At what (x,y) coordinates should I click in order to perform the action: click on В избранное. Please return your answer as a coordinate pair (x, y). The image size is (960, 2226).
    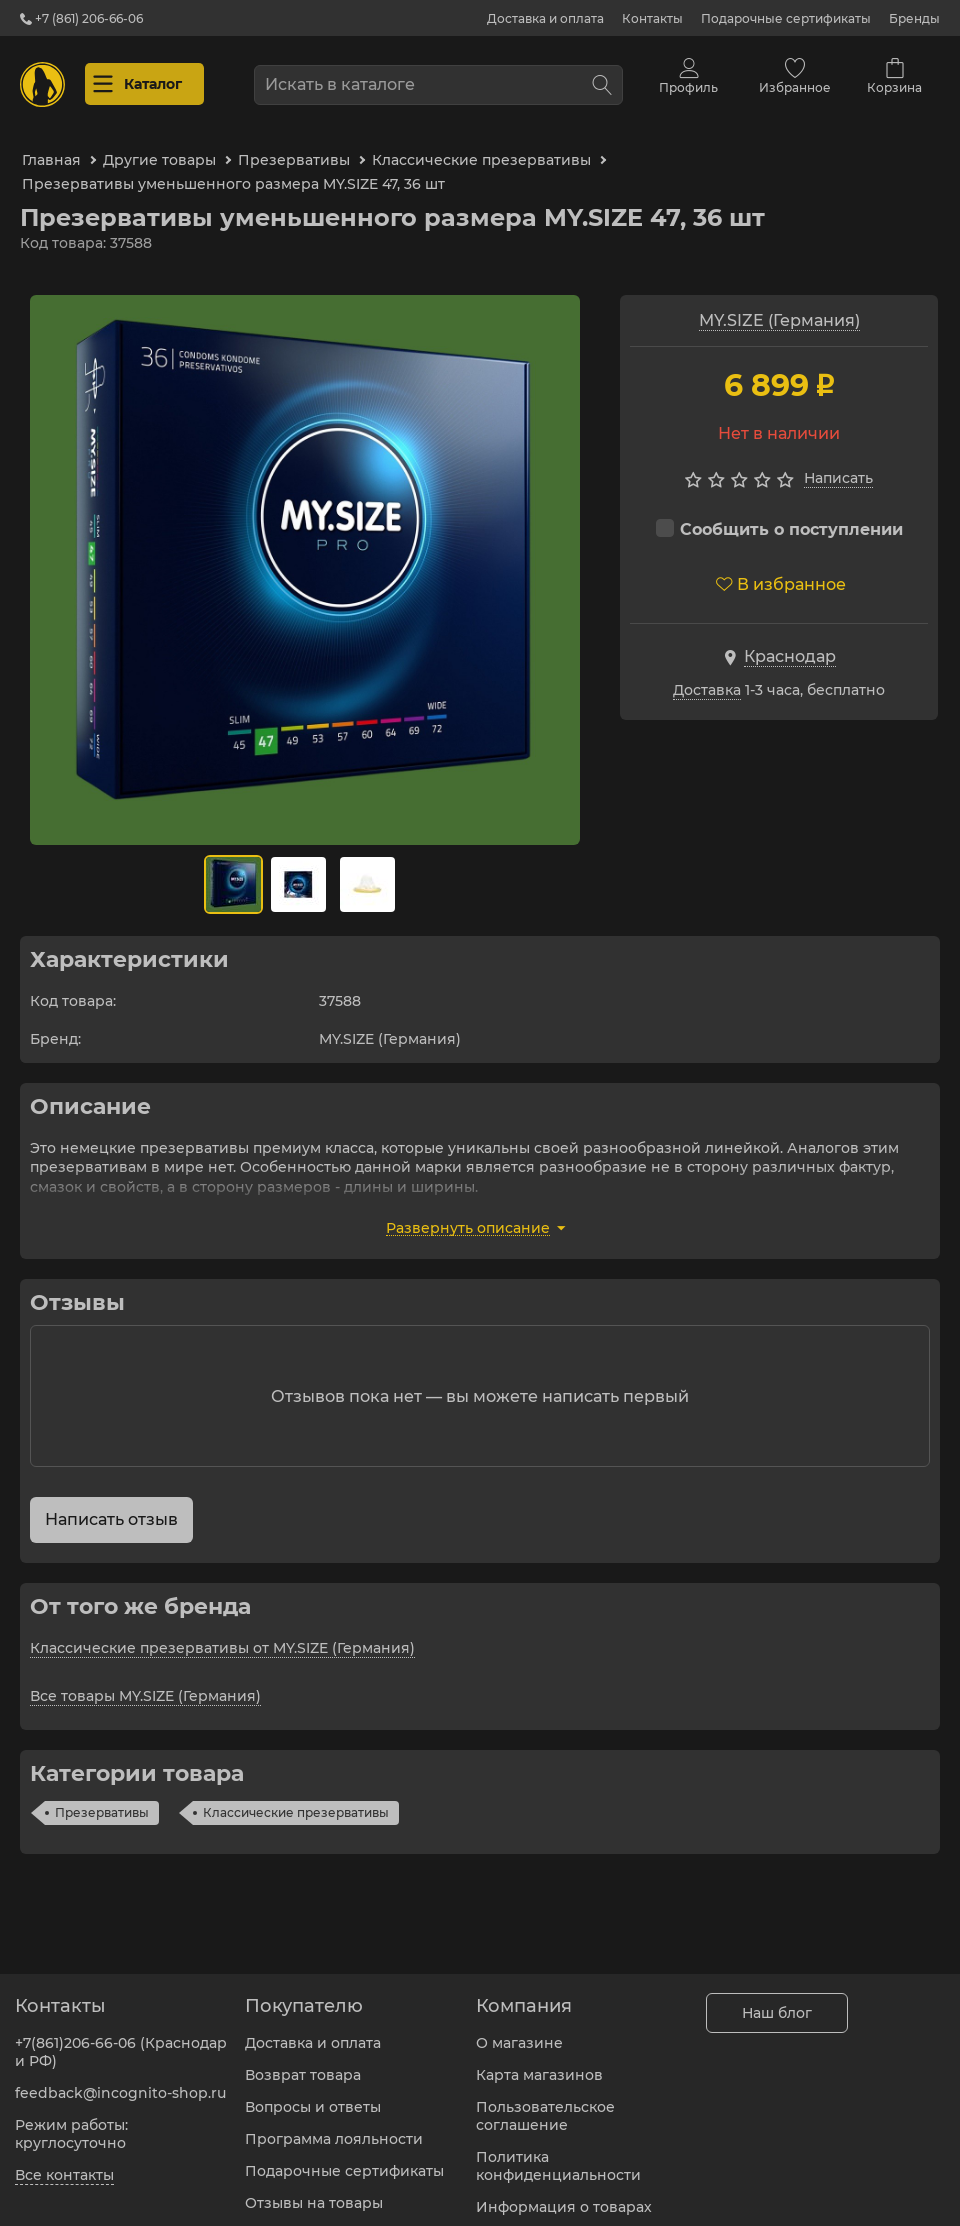
    Looking at the image, I should click on (781, 570).